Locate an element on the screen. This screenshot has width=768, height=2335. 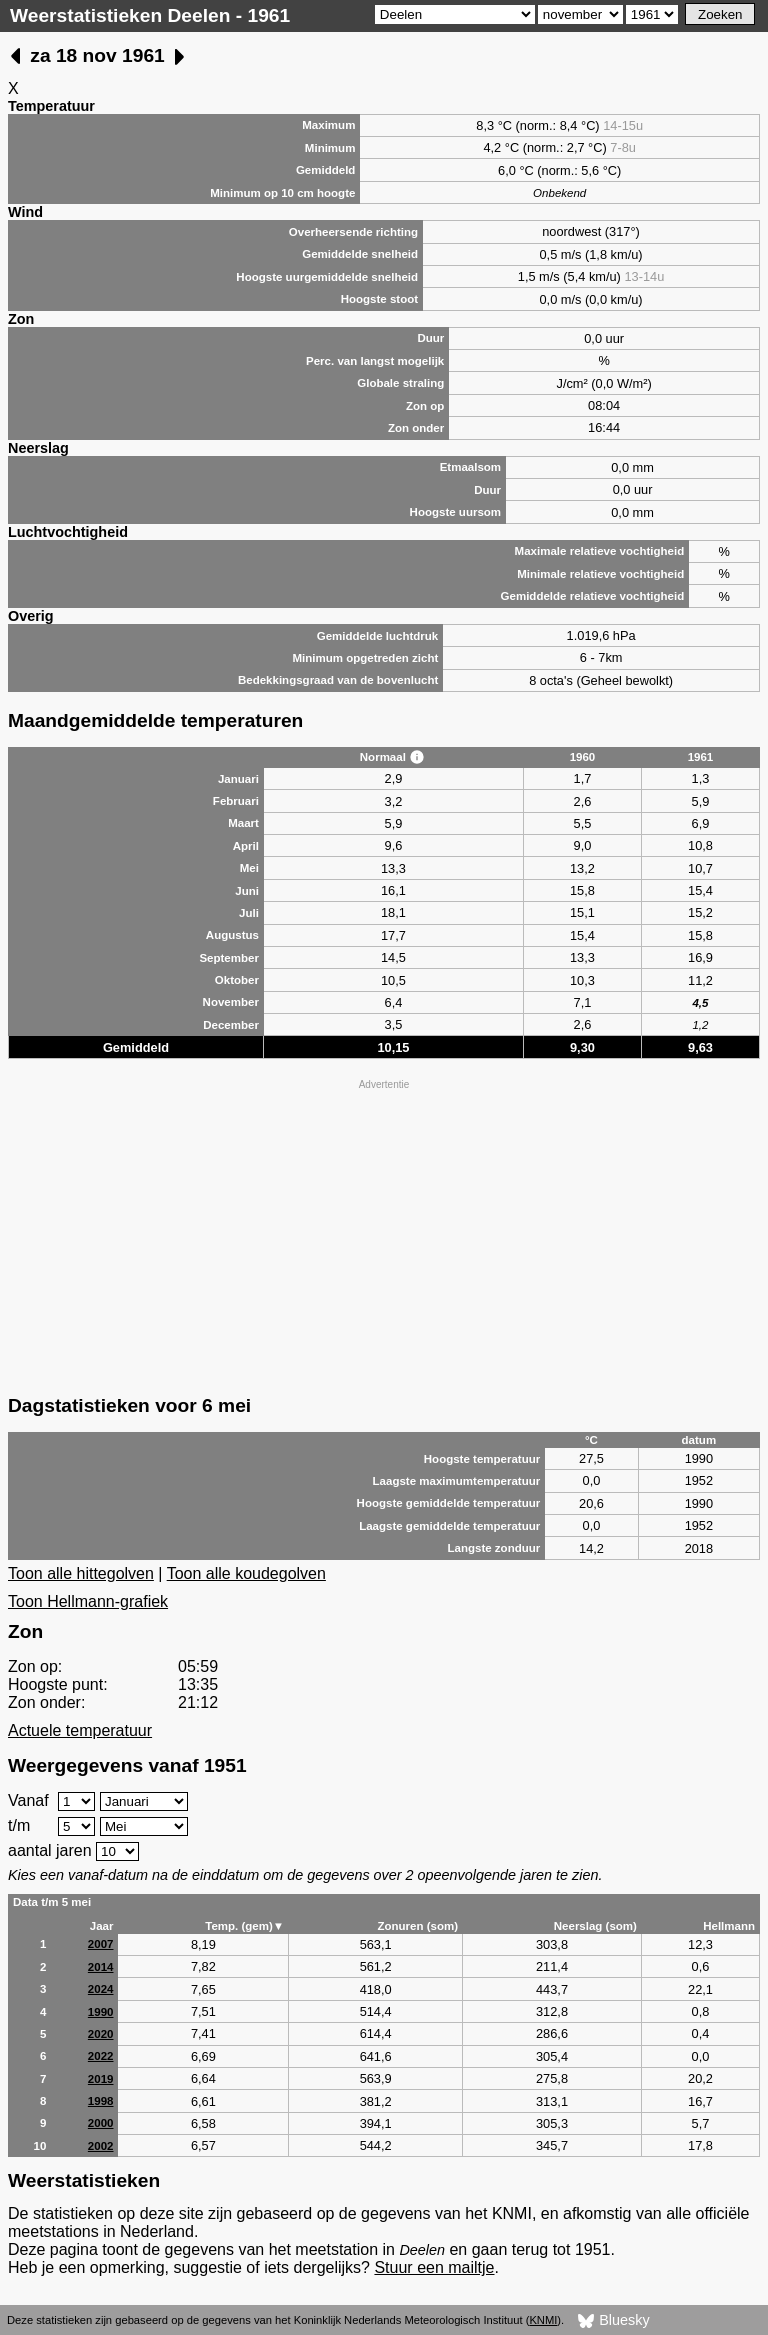
2002 is located at coordinates (101, 2146).